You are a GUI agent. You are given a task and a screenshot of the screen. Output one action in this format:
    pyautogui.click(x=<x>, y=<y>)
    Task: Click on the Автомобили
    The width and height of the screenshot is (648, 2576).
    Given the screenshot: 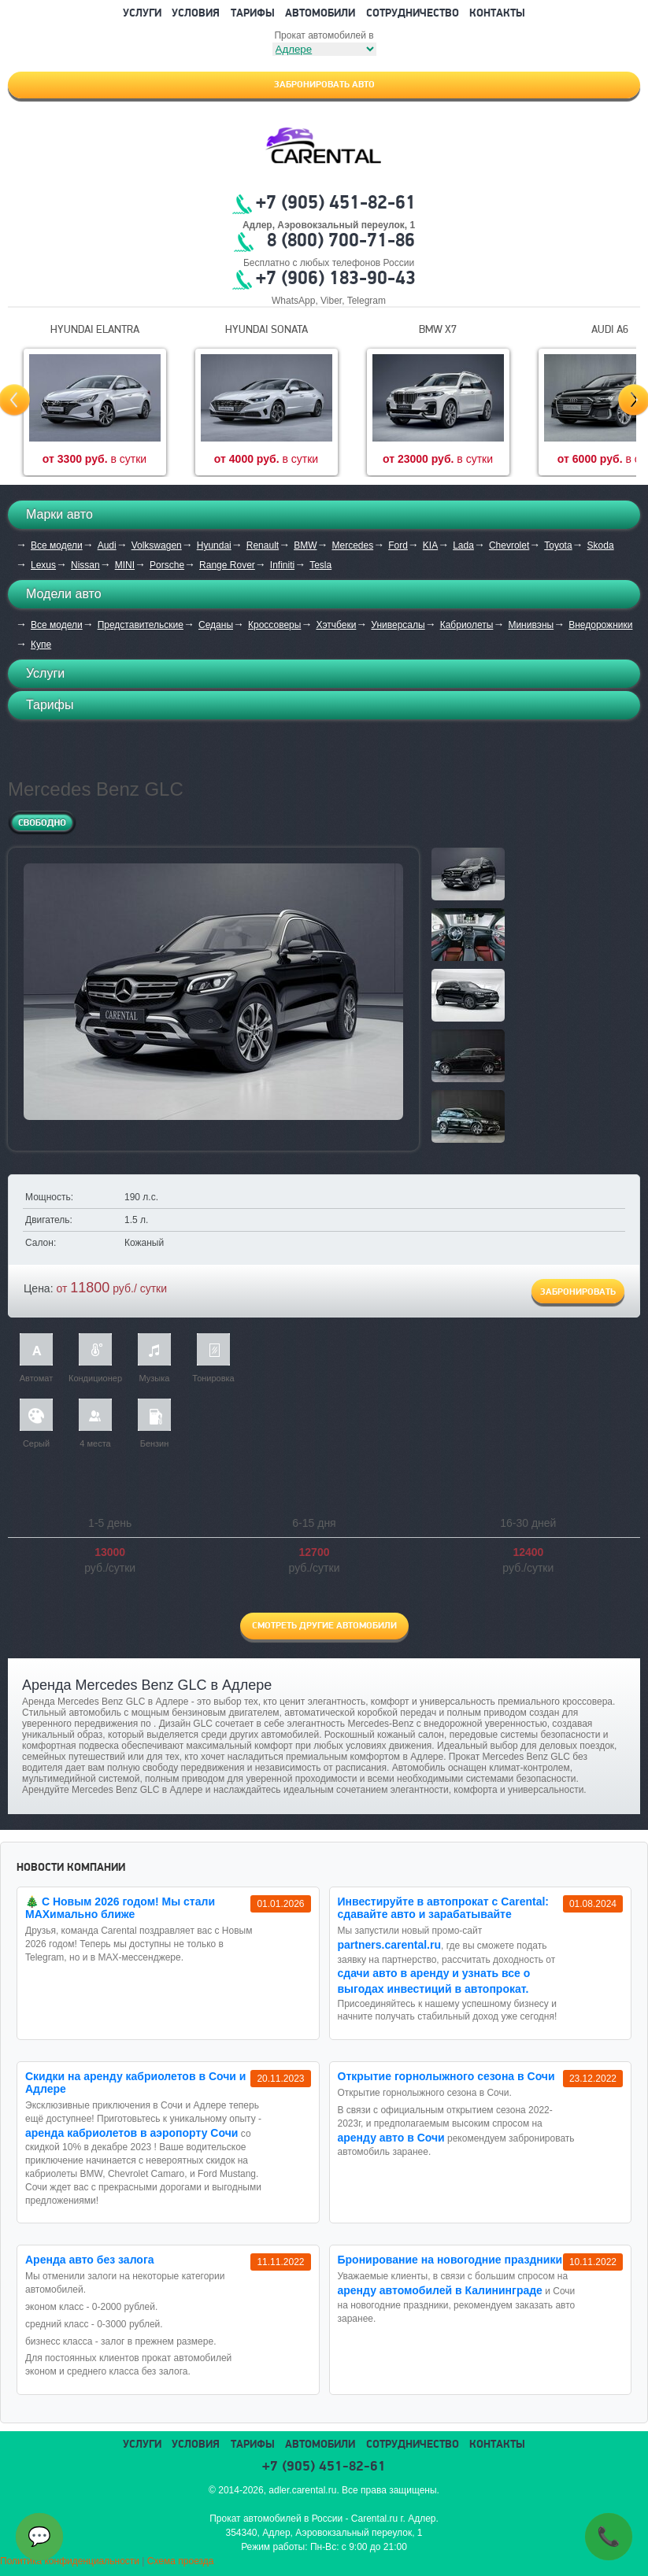 What is the action you would take?
    pyautogui.click(x=320, y=14)
    